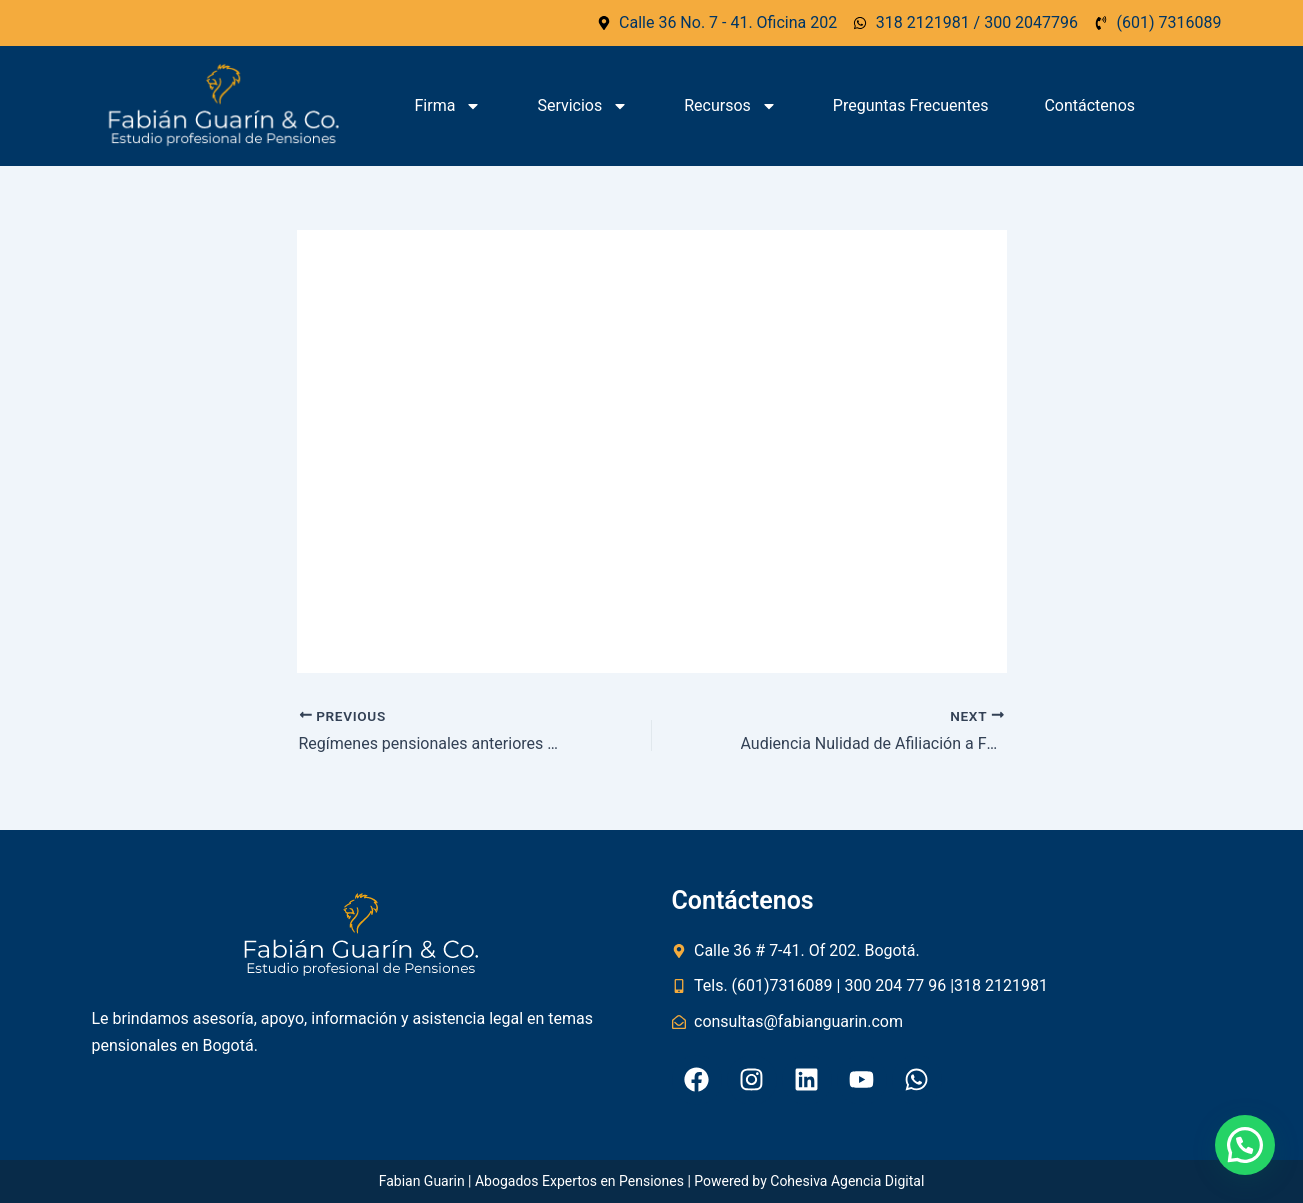 This screenshot has width=1303, height=1203. Describe the element at coordinates (847, 1181) in the screenshot. I see `Cohesiva Agencia Digital` at that location.